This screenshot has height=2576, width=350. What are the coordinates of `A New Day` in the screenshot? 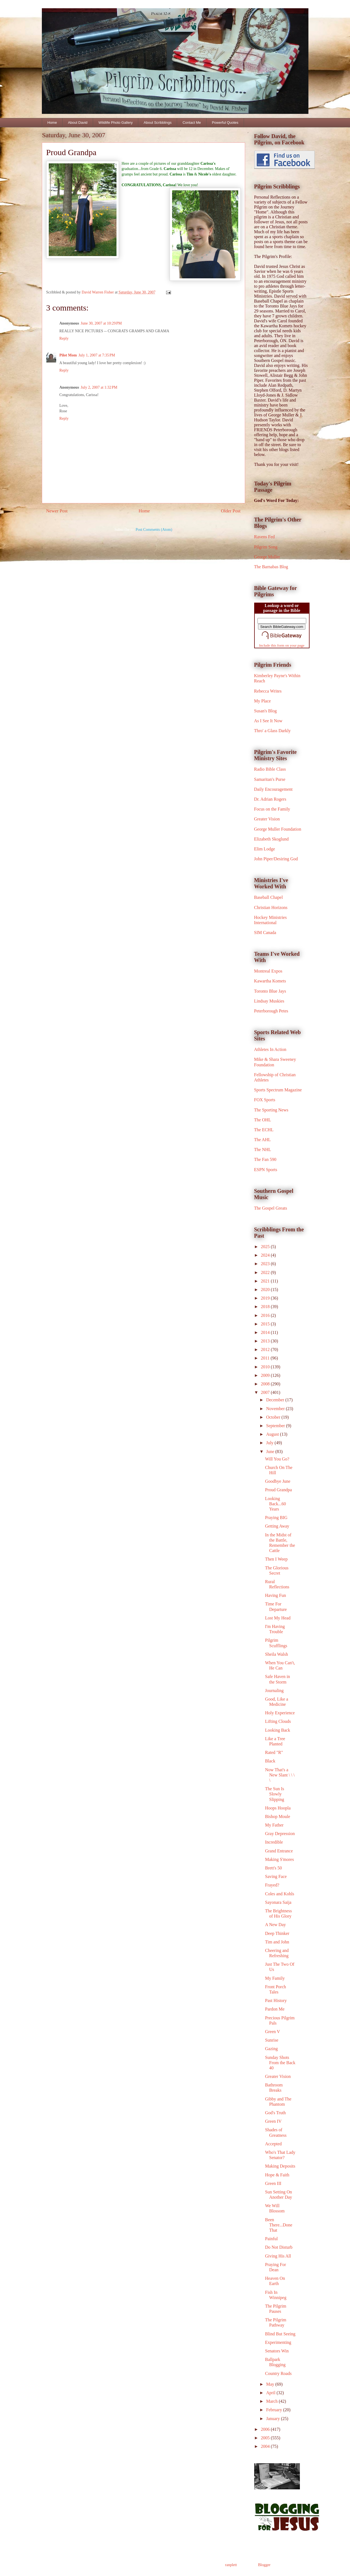 It's located at (275, 1924).